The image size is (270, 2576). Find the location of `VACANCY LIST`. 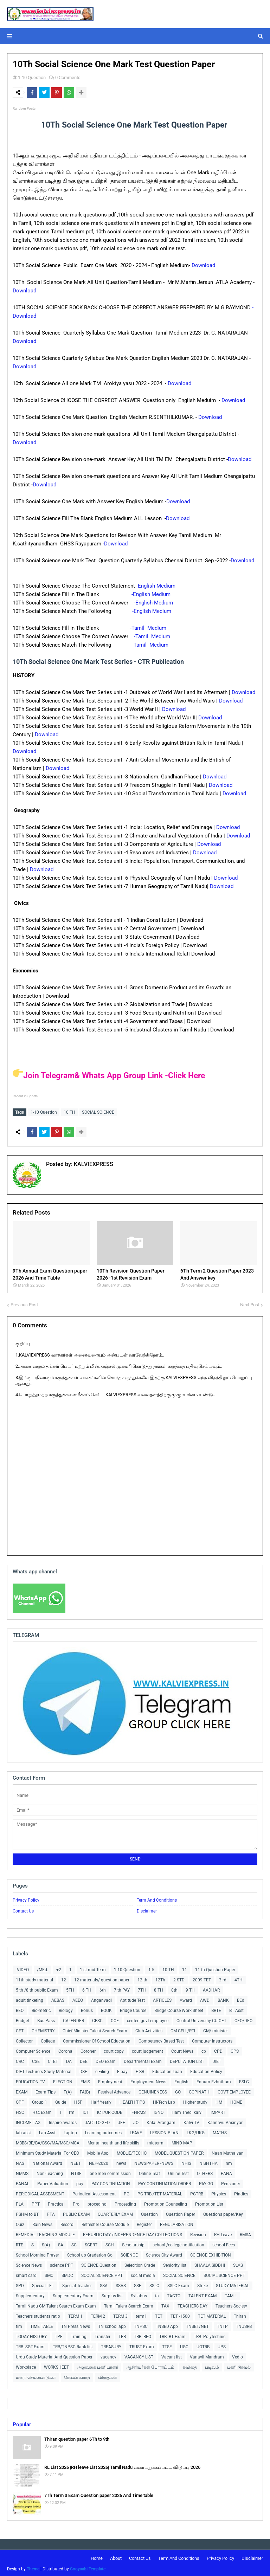

VACANCY LIST is located at coordinates (138, 2355).